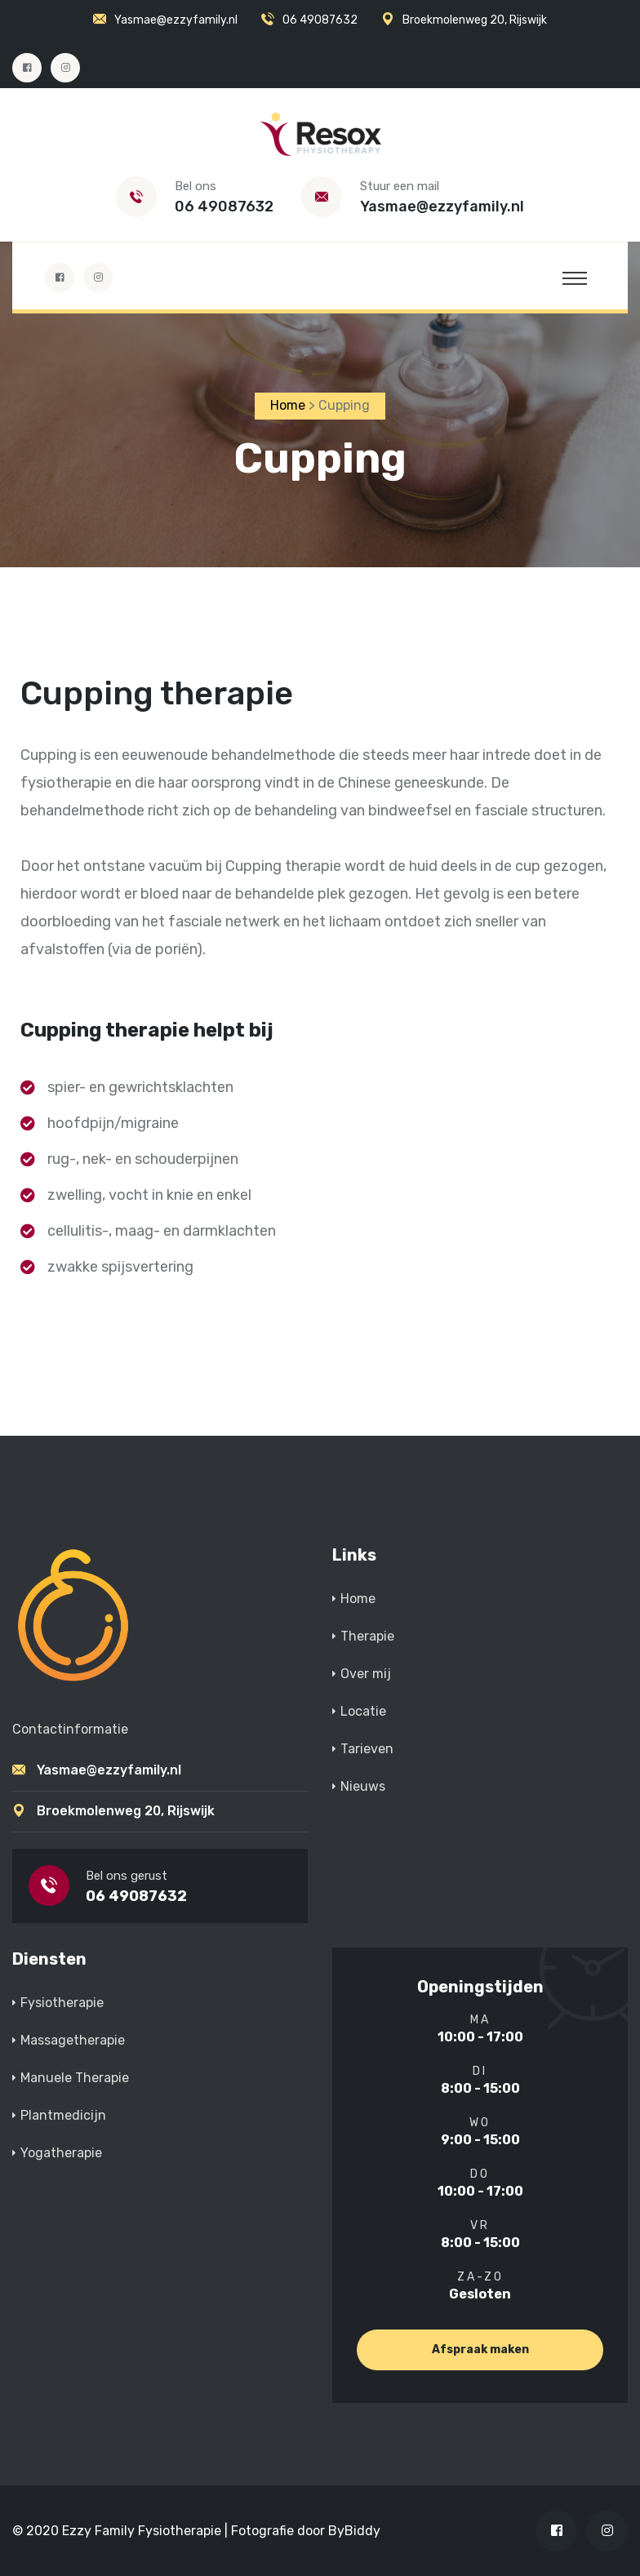 This screenshot has width=640, height=2576. Describe the element at coordinates (366, 1749) in the screenshot. I see `Tarieven` at that location.